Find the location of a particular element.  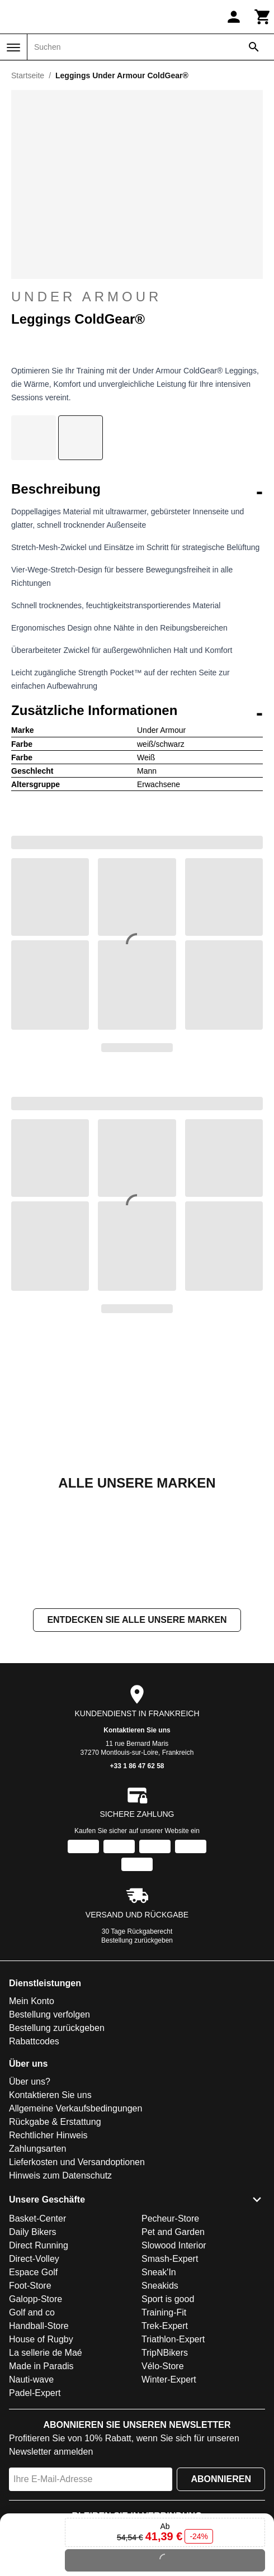

La sellerie de Maé is located at coordinates (45, 2352).